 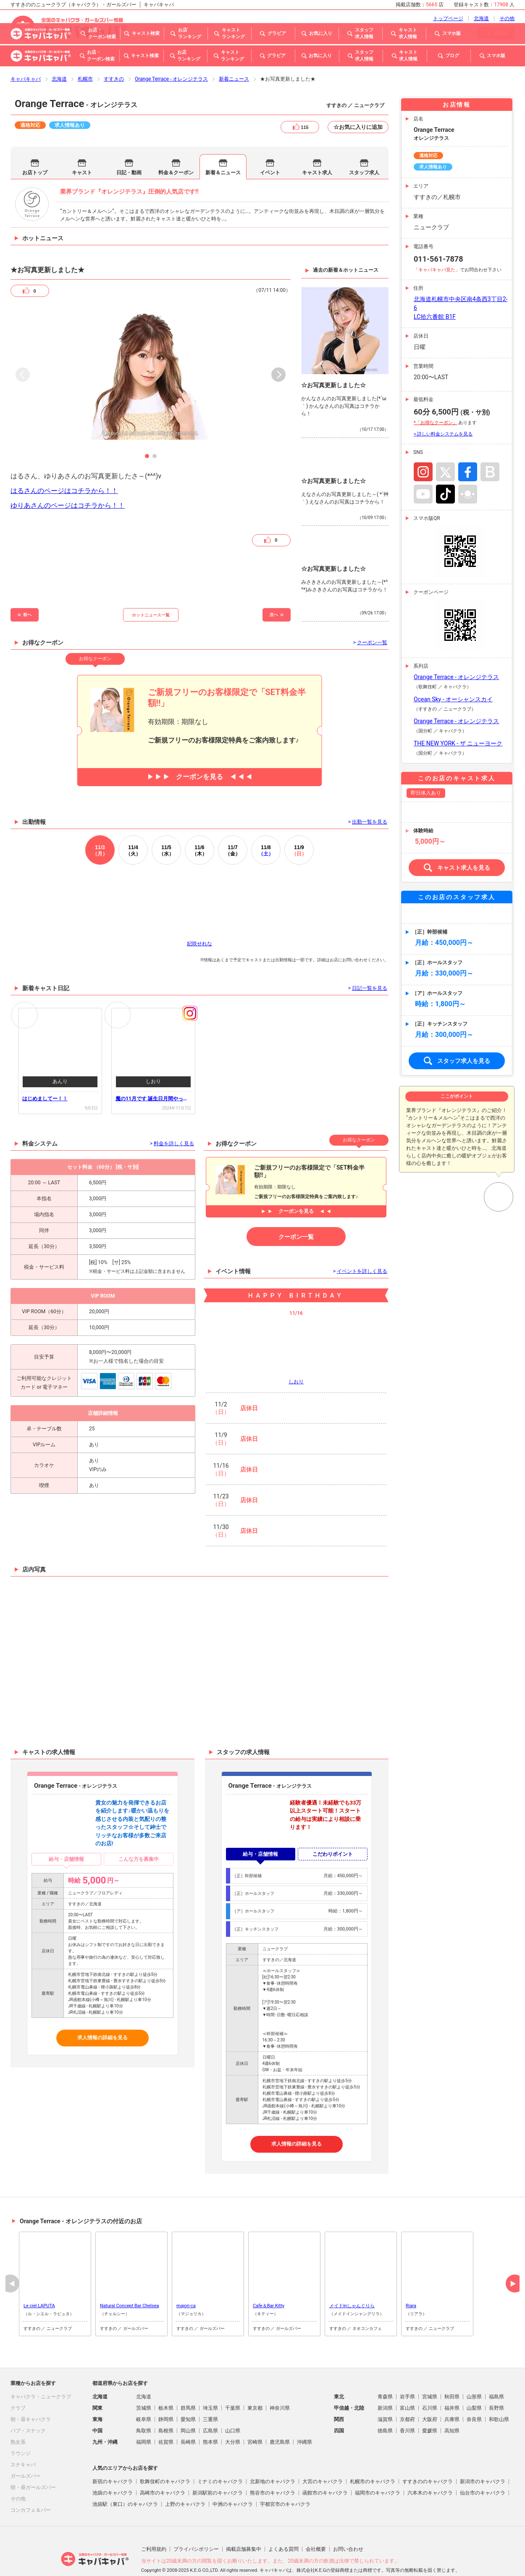 I want to click on 福井県, so click(x=451, y=2384).